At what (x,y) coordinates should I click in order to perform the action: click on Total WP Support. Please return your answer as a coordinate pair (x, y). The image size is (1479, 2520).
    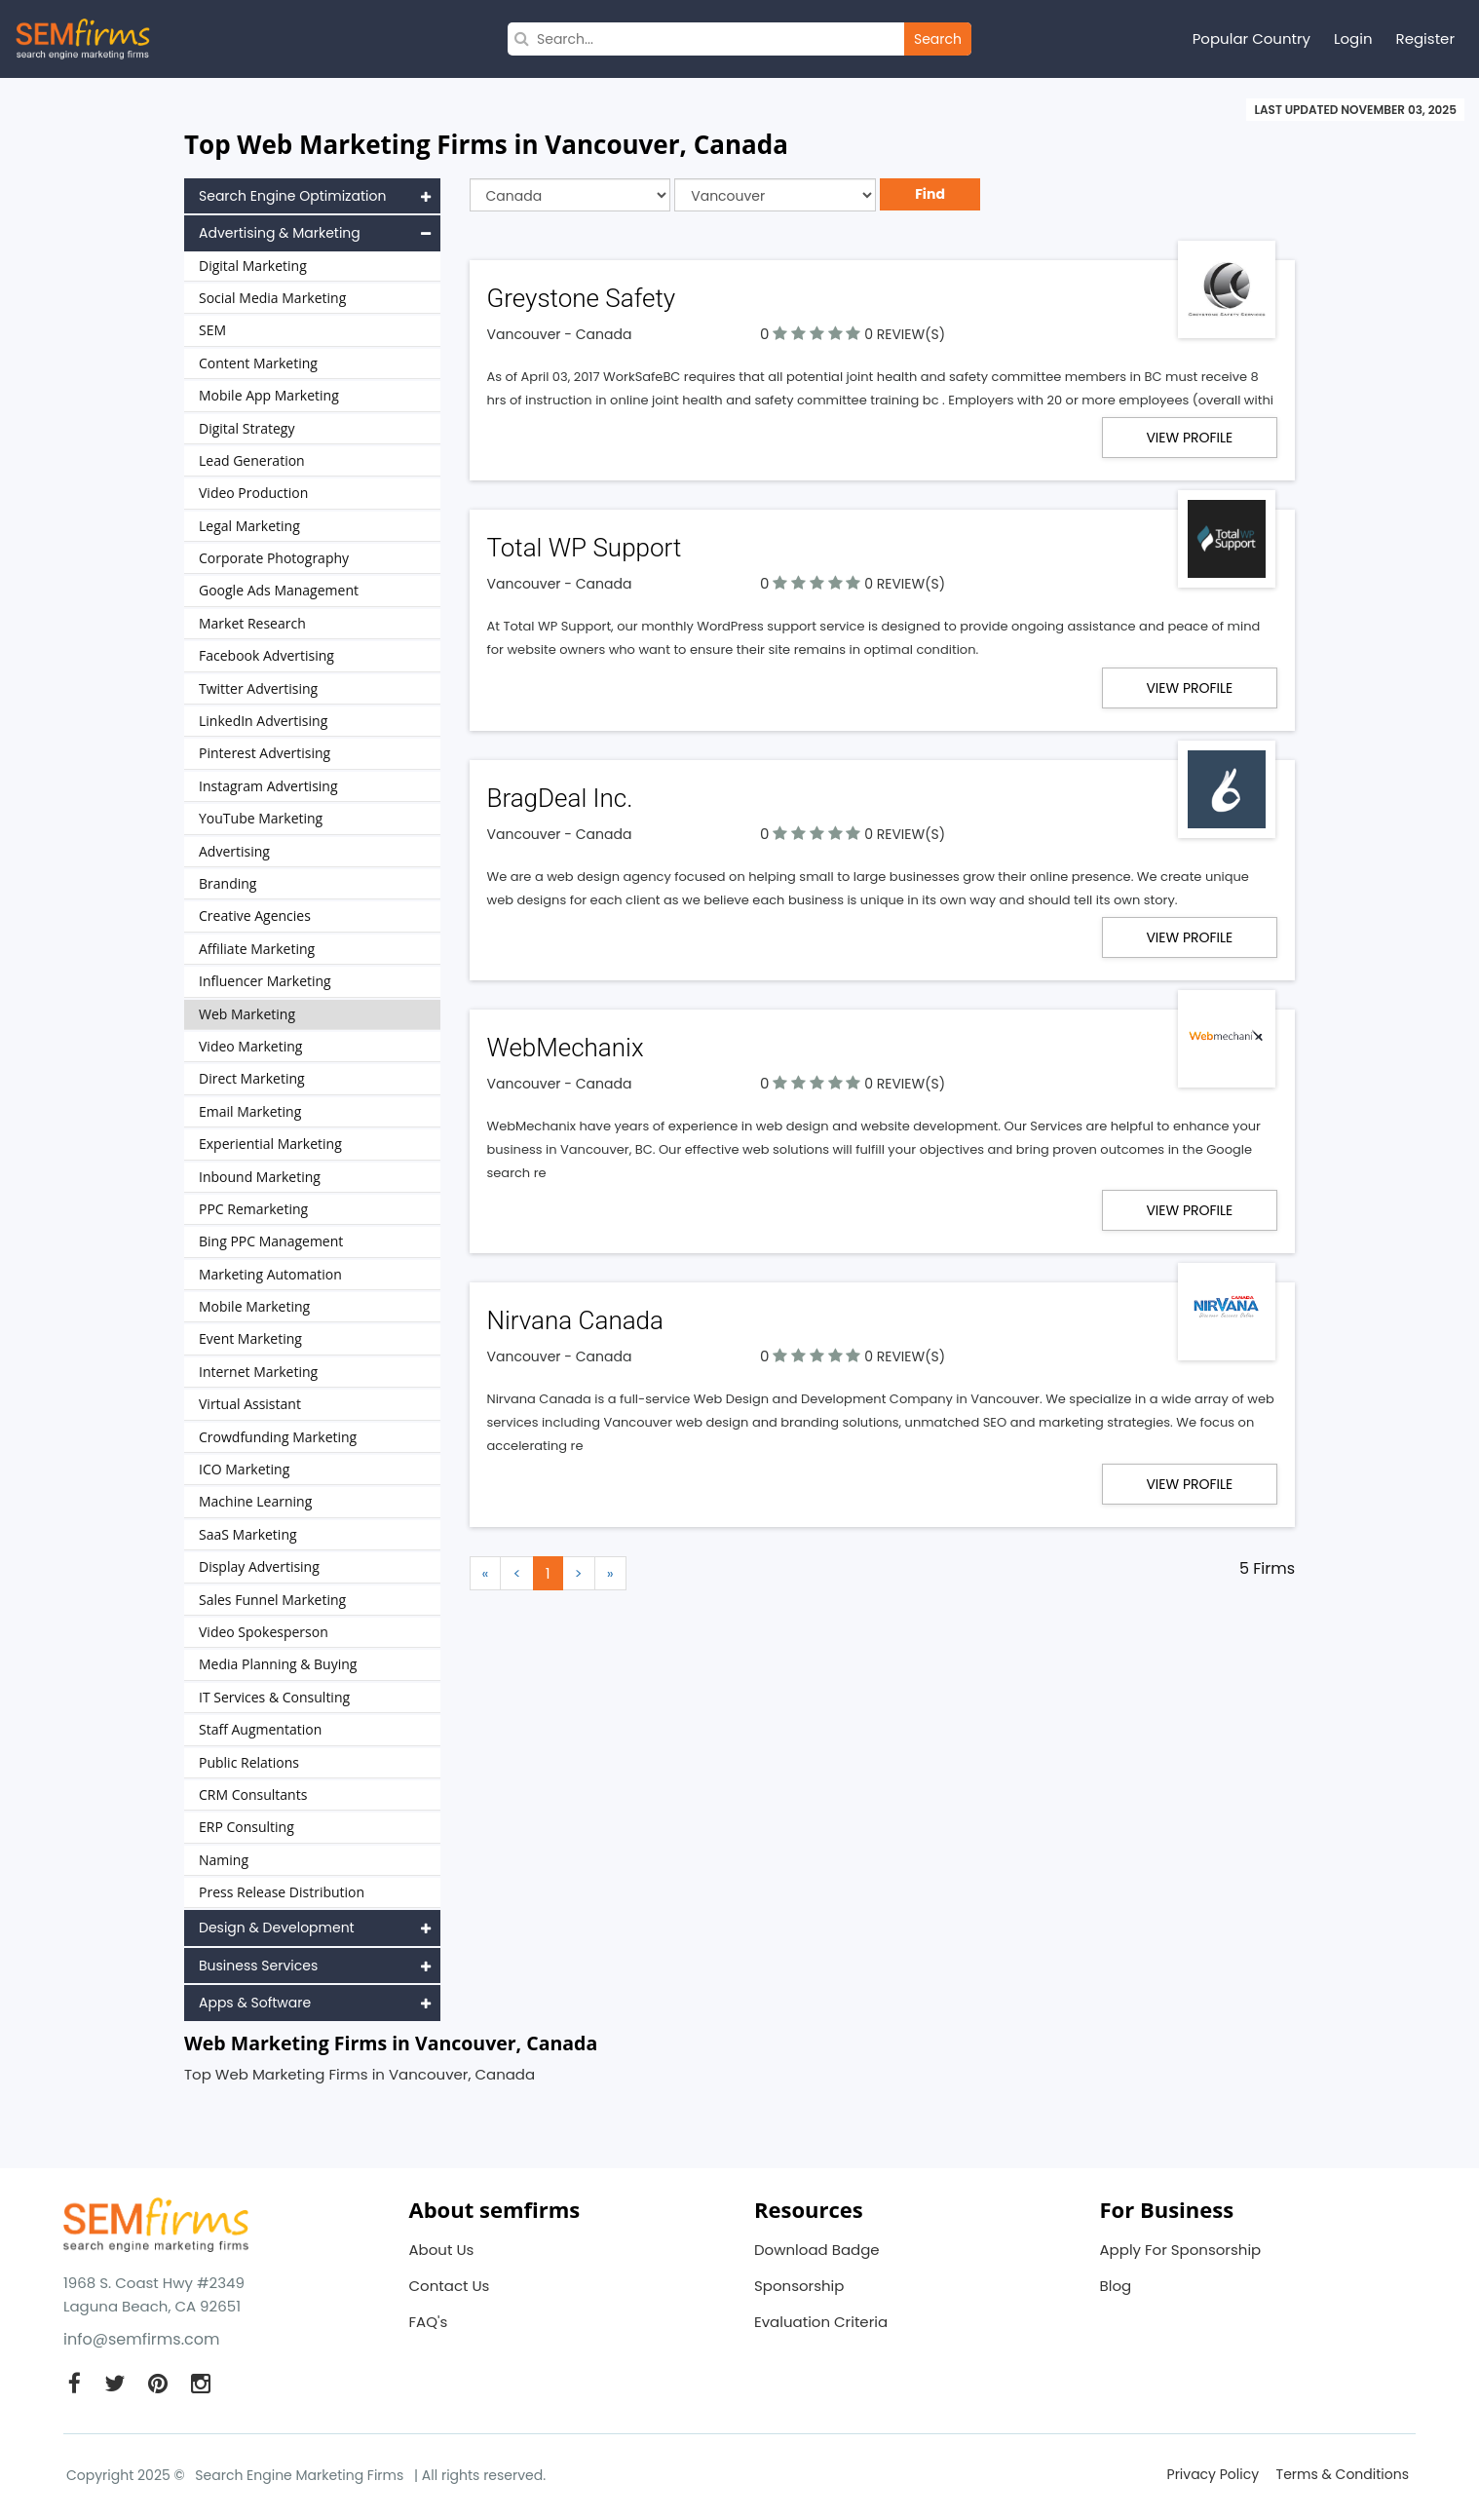
    Looking at the image, I should click on (584, 547).